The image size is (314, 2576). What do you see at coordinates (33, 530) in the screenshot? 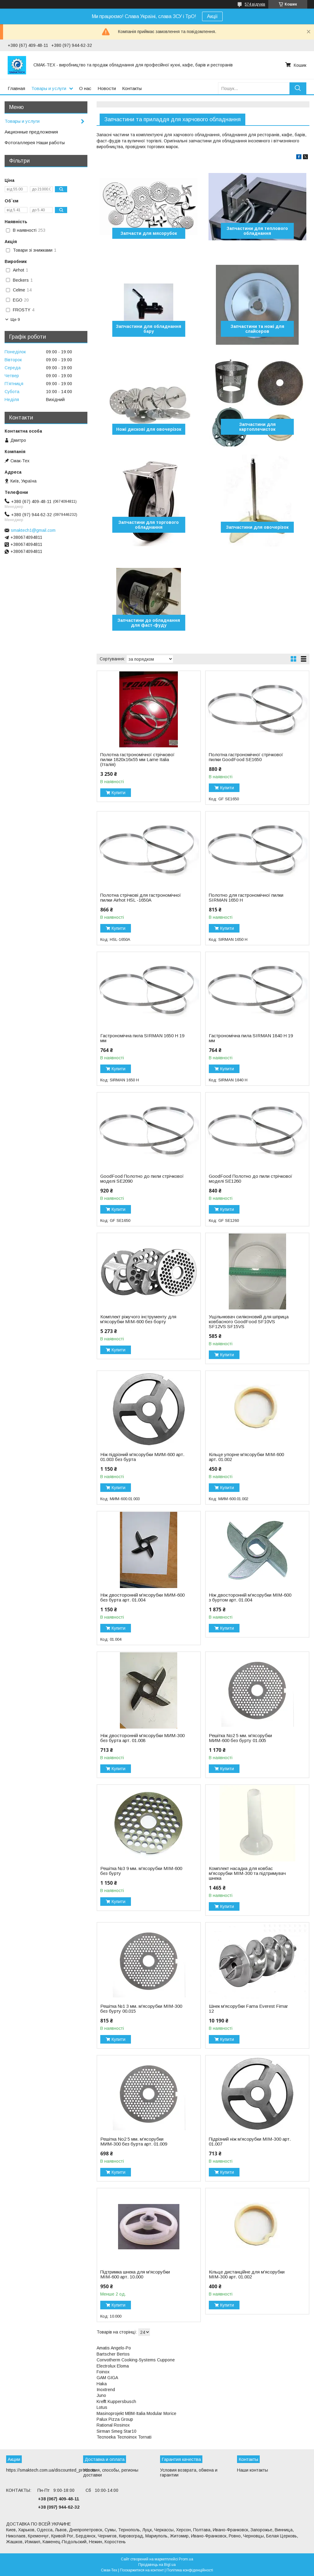
I see `smaktech1@gmail.com` at bounding box center [33, 530].